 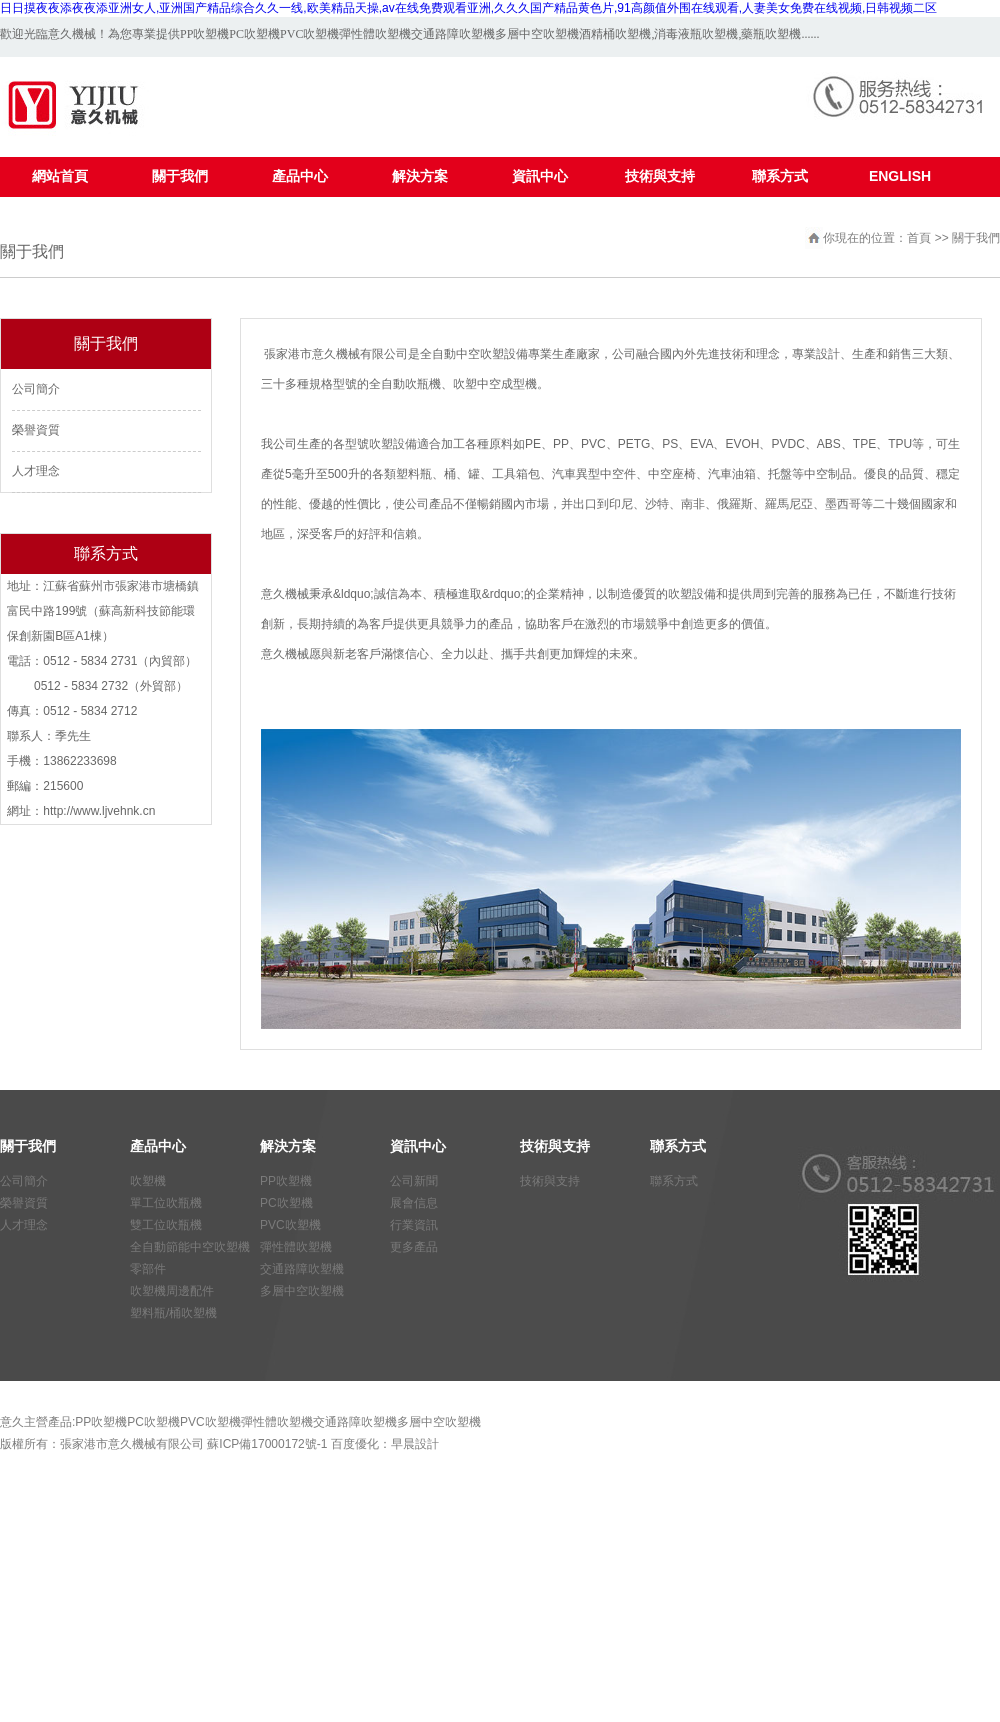 What do you see at coordinates (615, 34) in the screenshot?
I see `酒精桶吹塑機` at bounding box center [615, 34].